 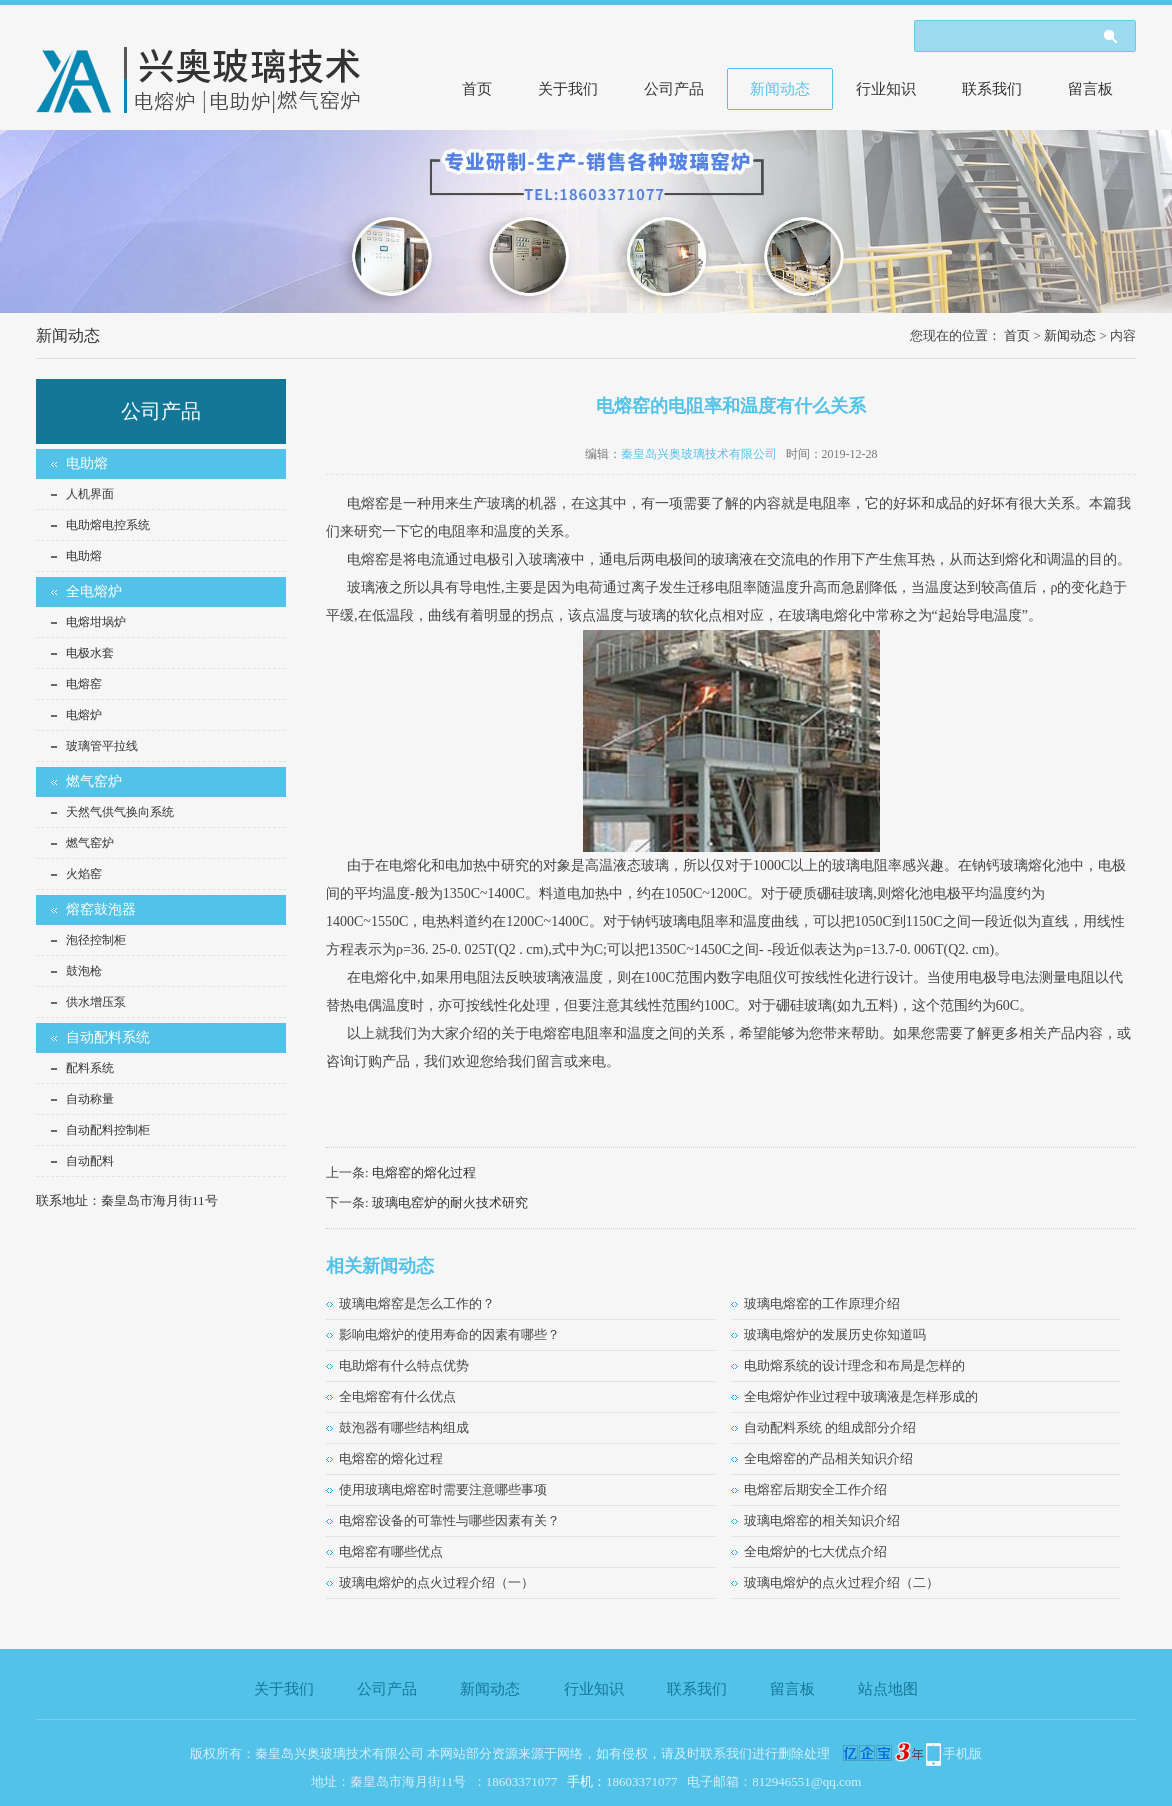 What do you see at coordinates (450, 1202) in the screenshot?
I see `玻璃电窑炉的耐火技术研究` at bounding box center [450, 1202].